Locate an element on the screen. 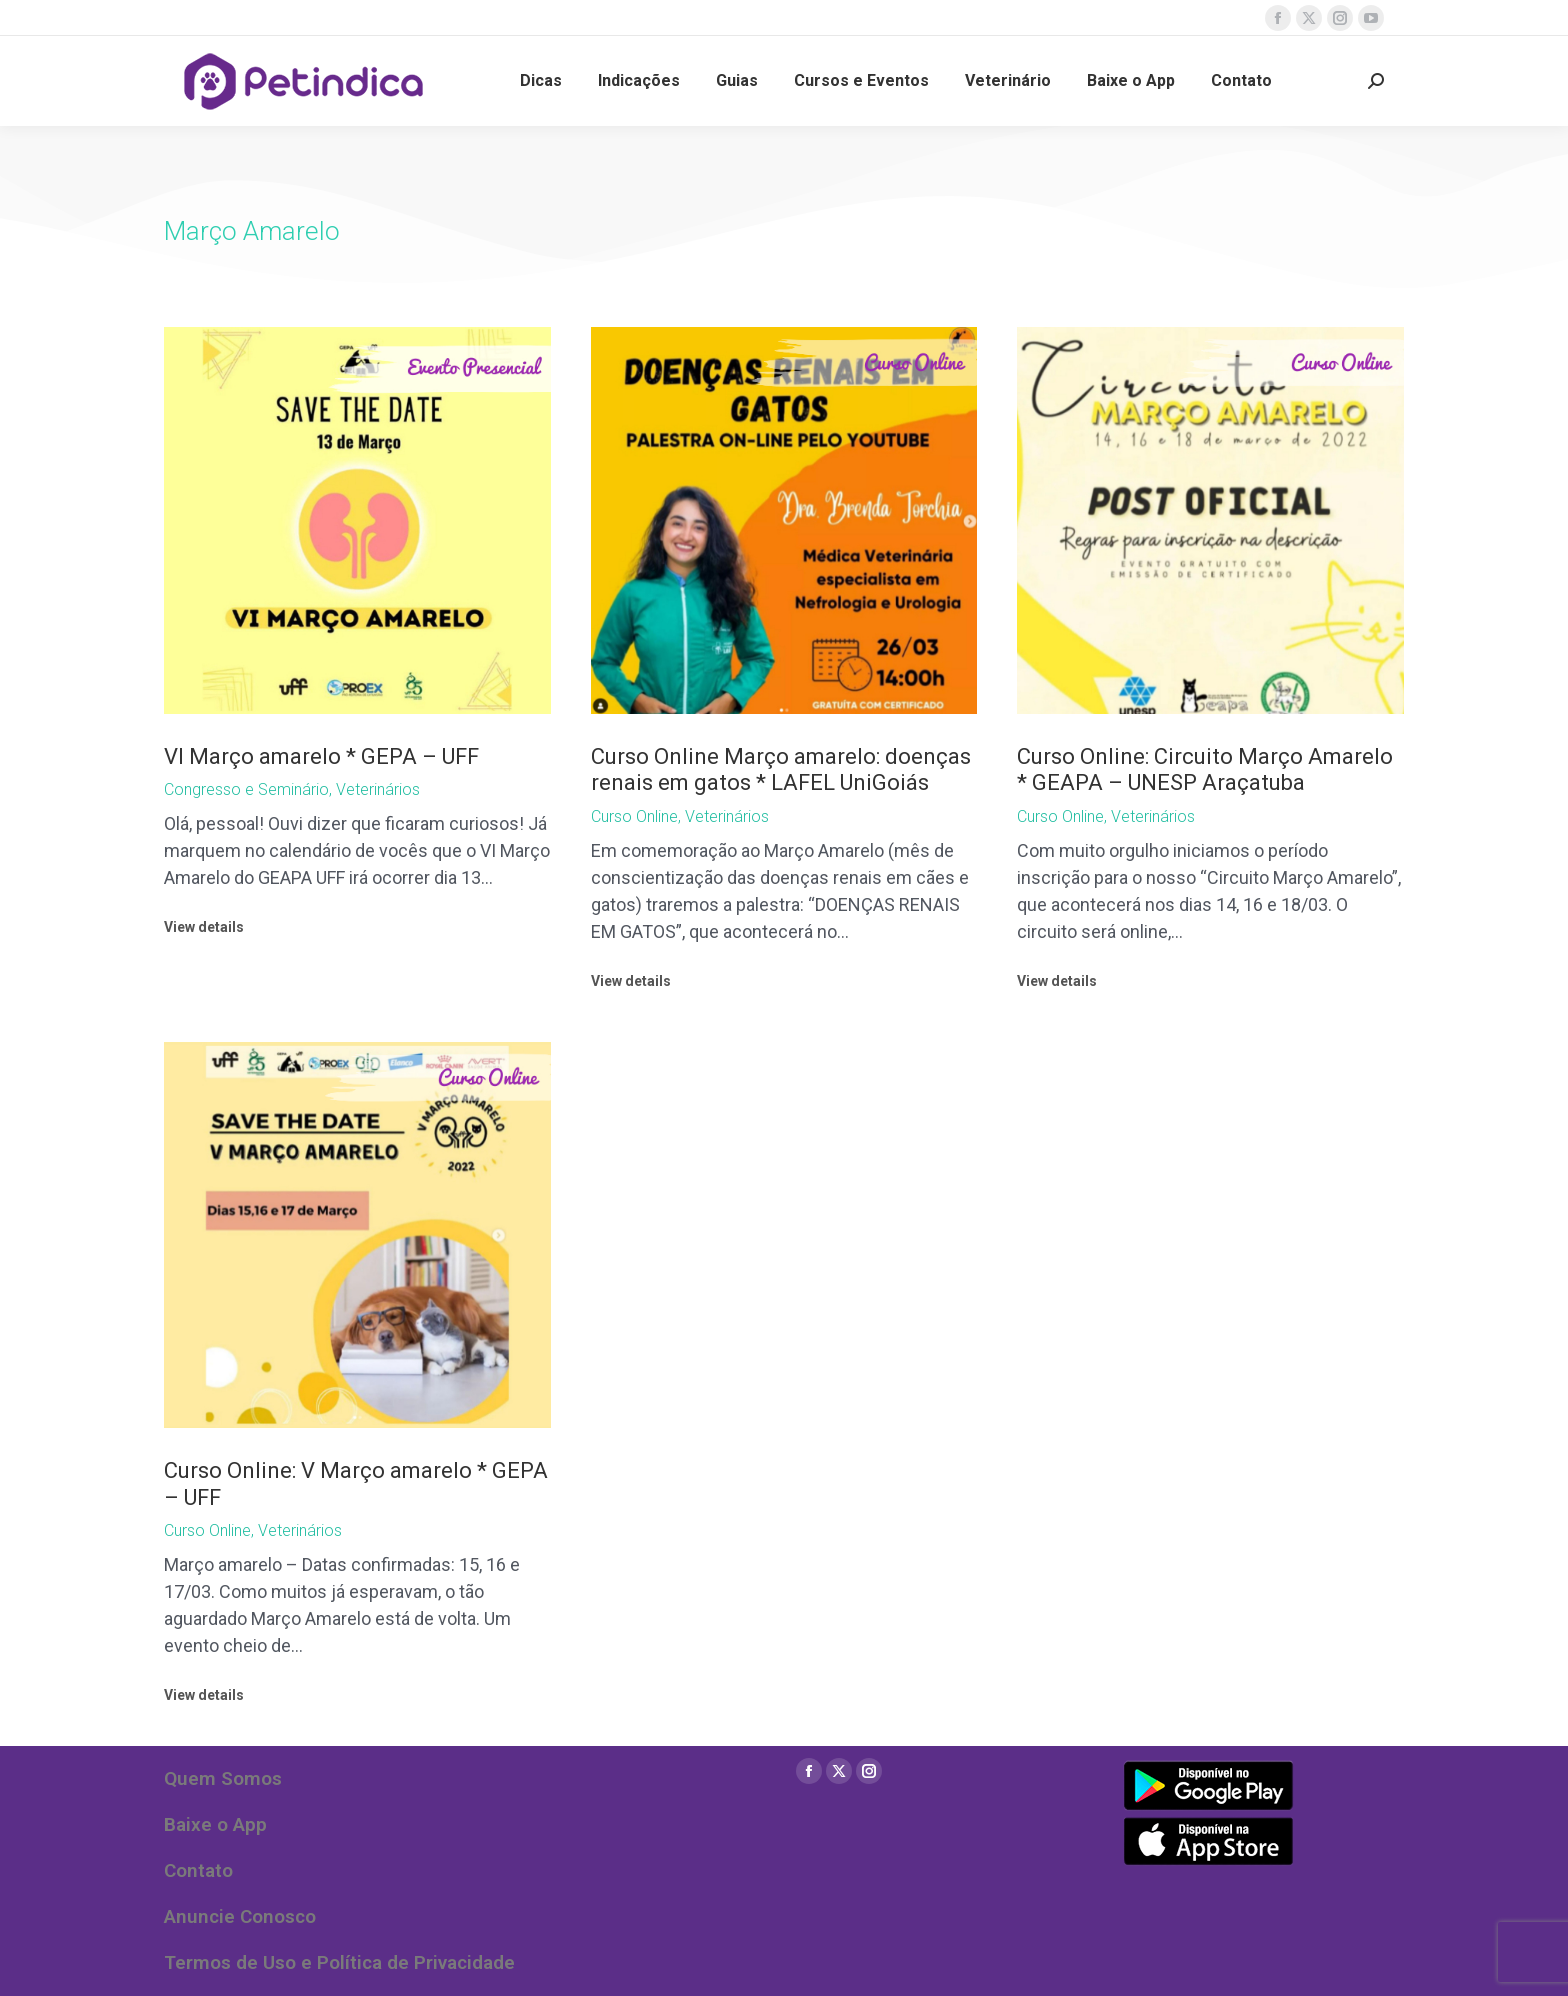  [Post image] is located at coordinates (357, 520).